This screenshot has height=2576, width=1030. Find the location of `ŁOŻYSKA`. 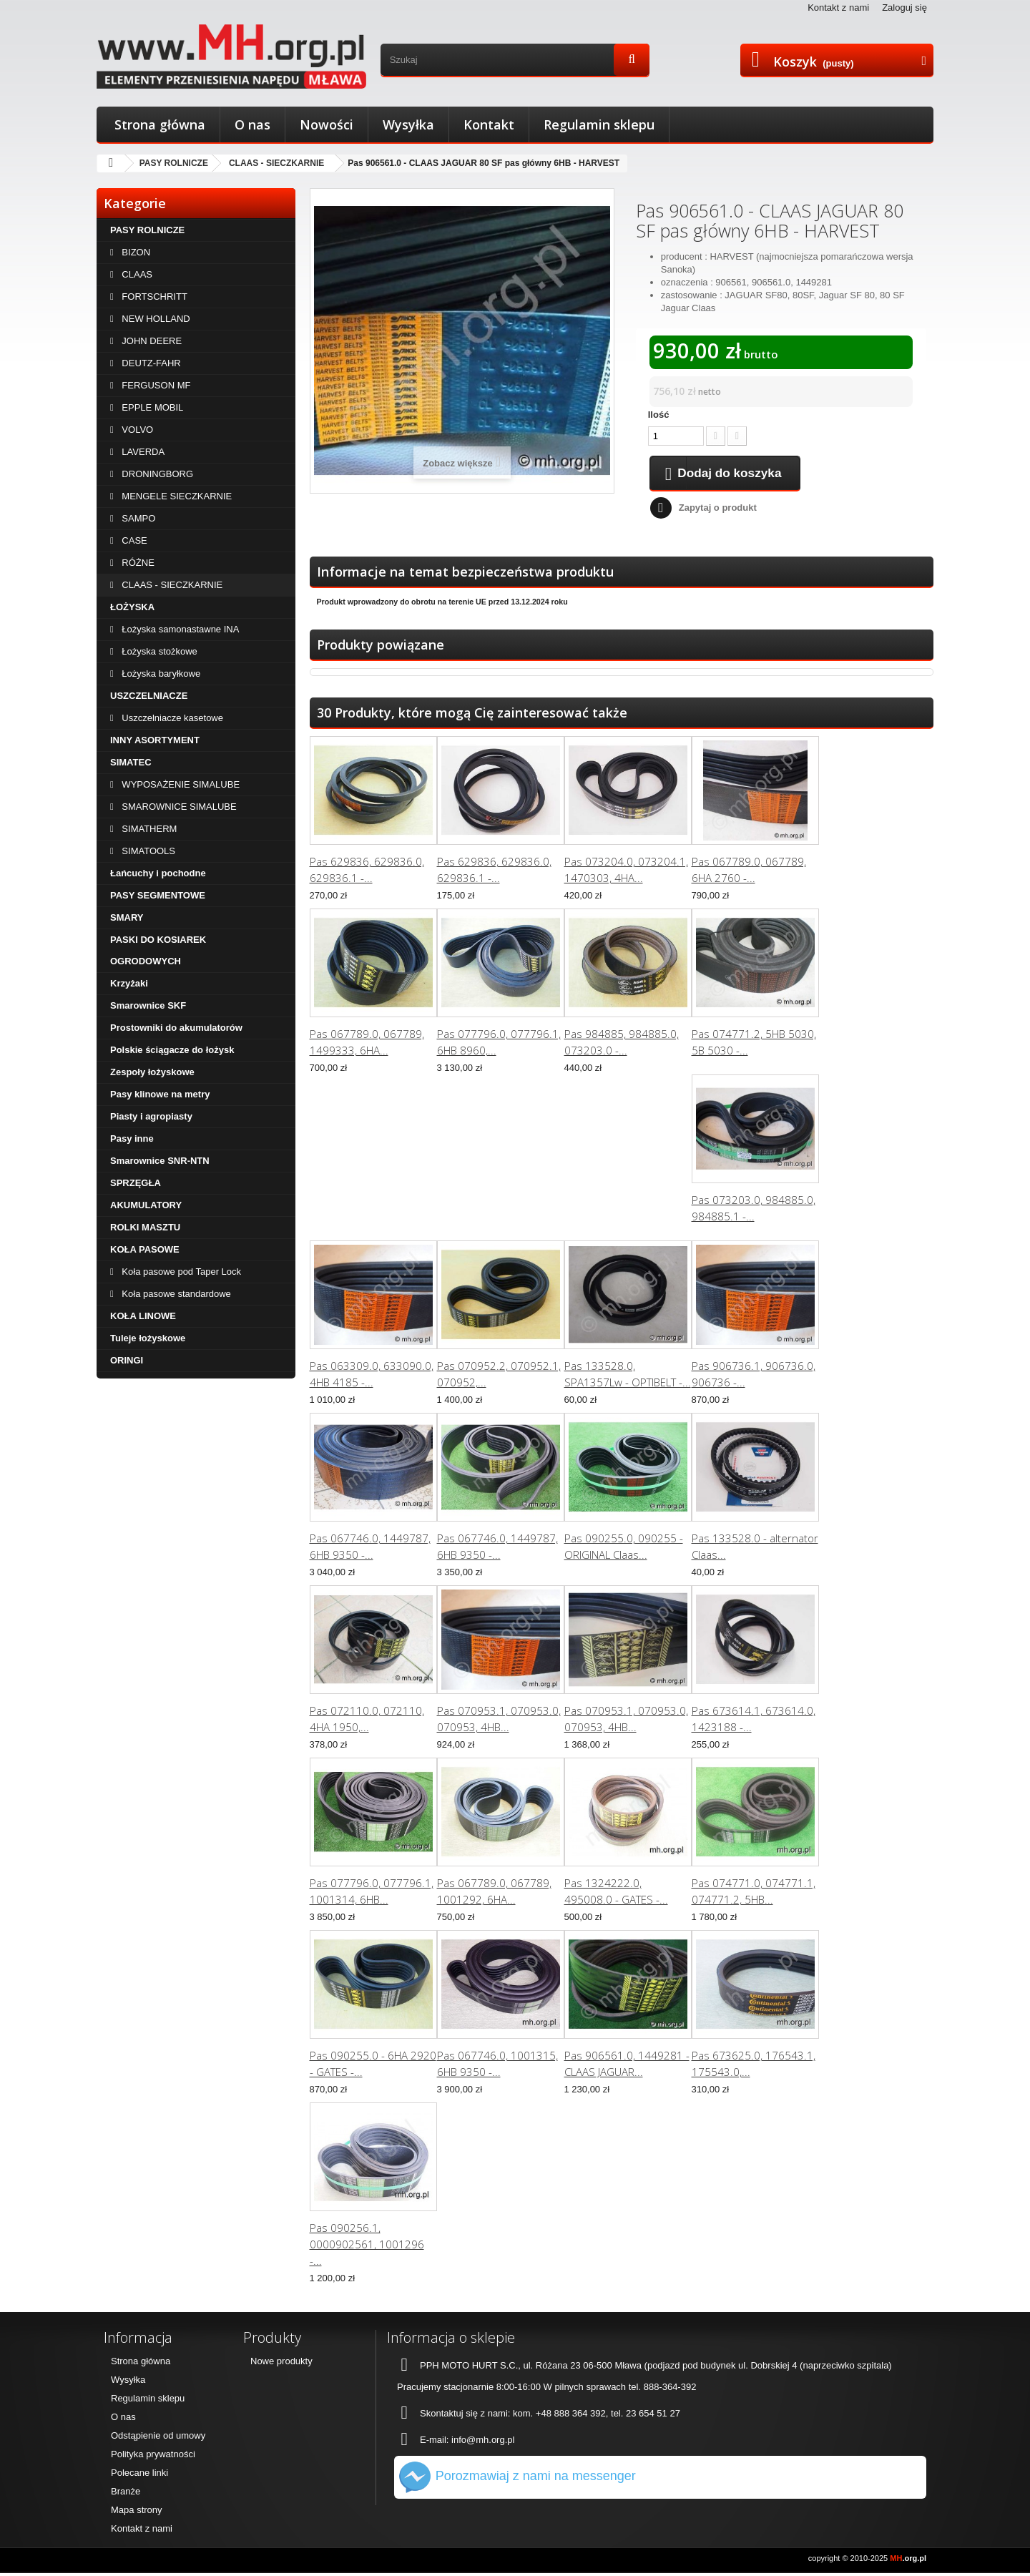

ŁOŻYSKA is located at coordinates (132, 607).